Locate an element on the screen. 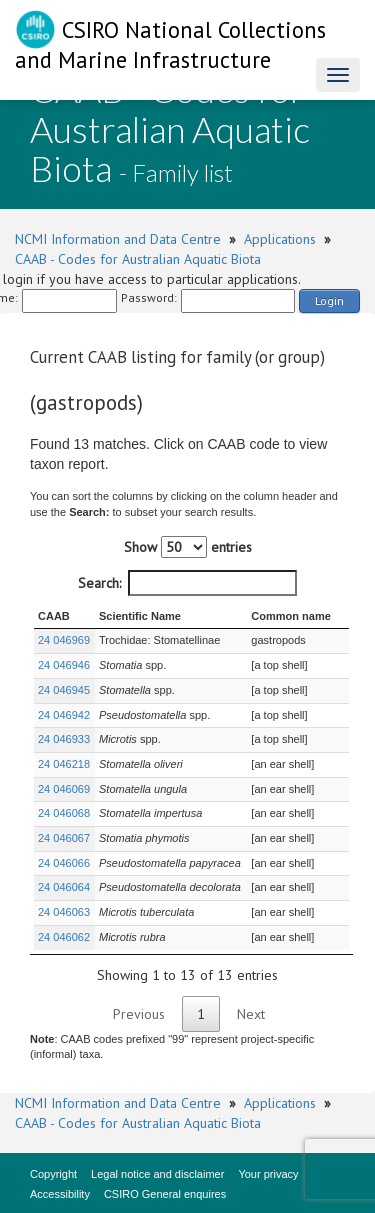  24 046068 is located at coordinates (64, 813).